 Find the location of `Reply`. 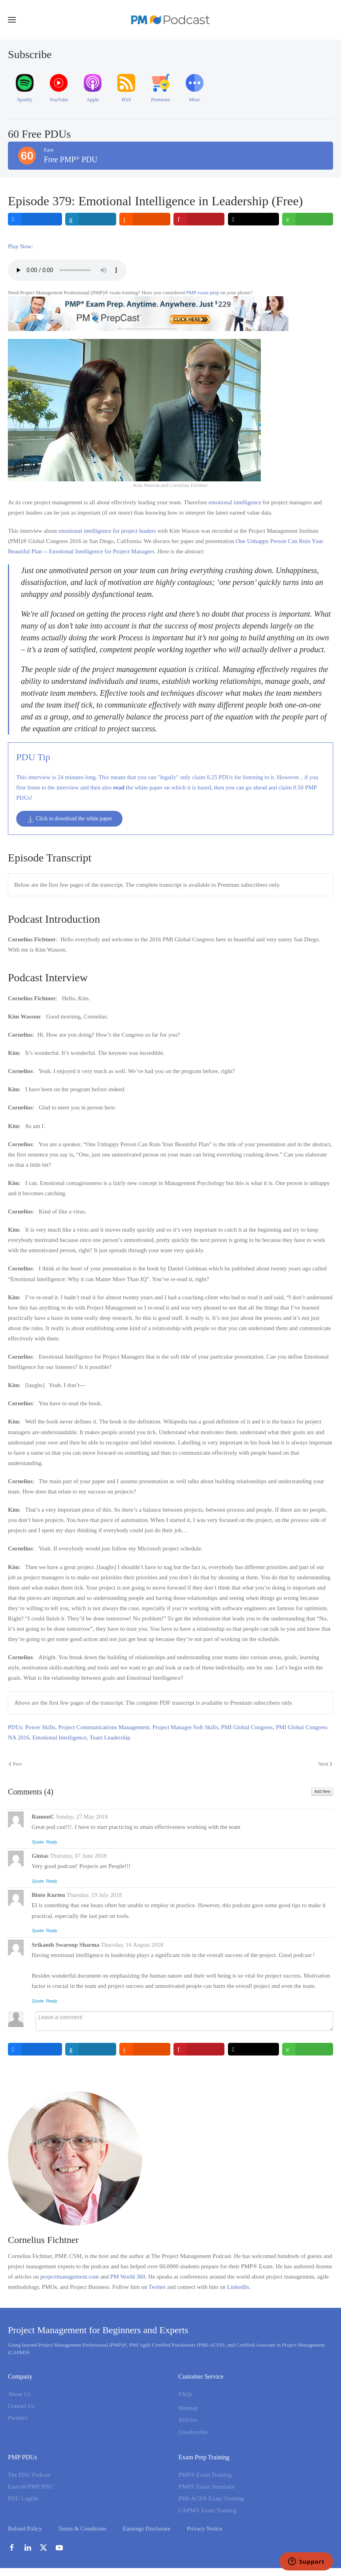

Reply is located at coordinates (51, 1842).